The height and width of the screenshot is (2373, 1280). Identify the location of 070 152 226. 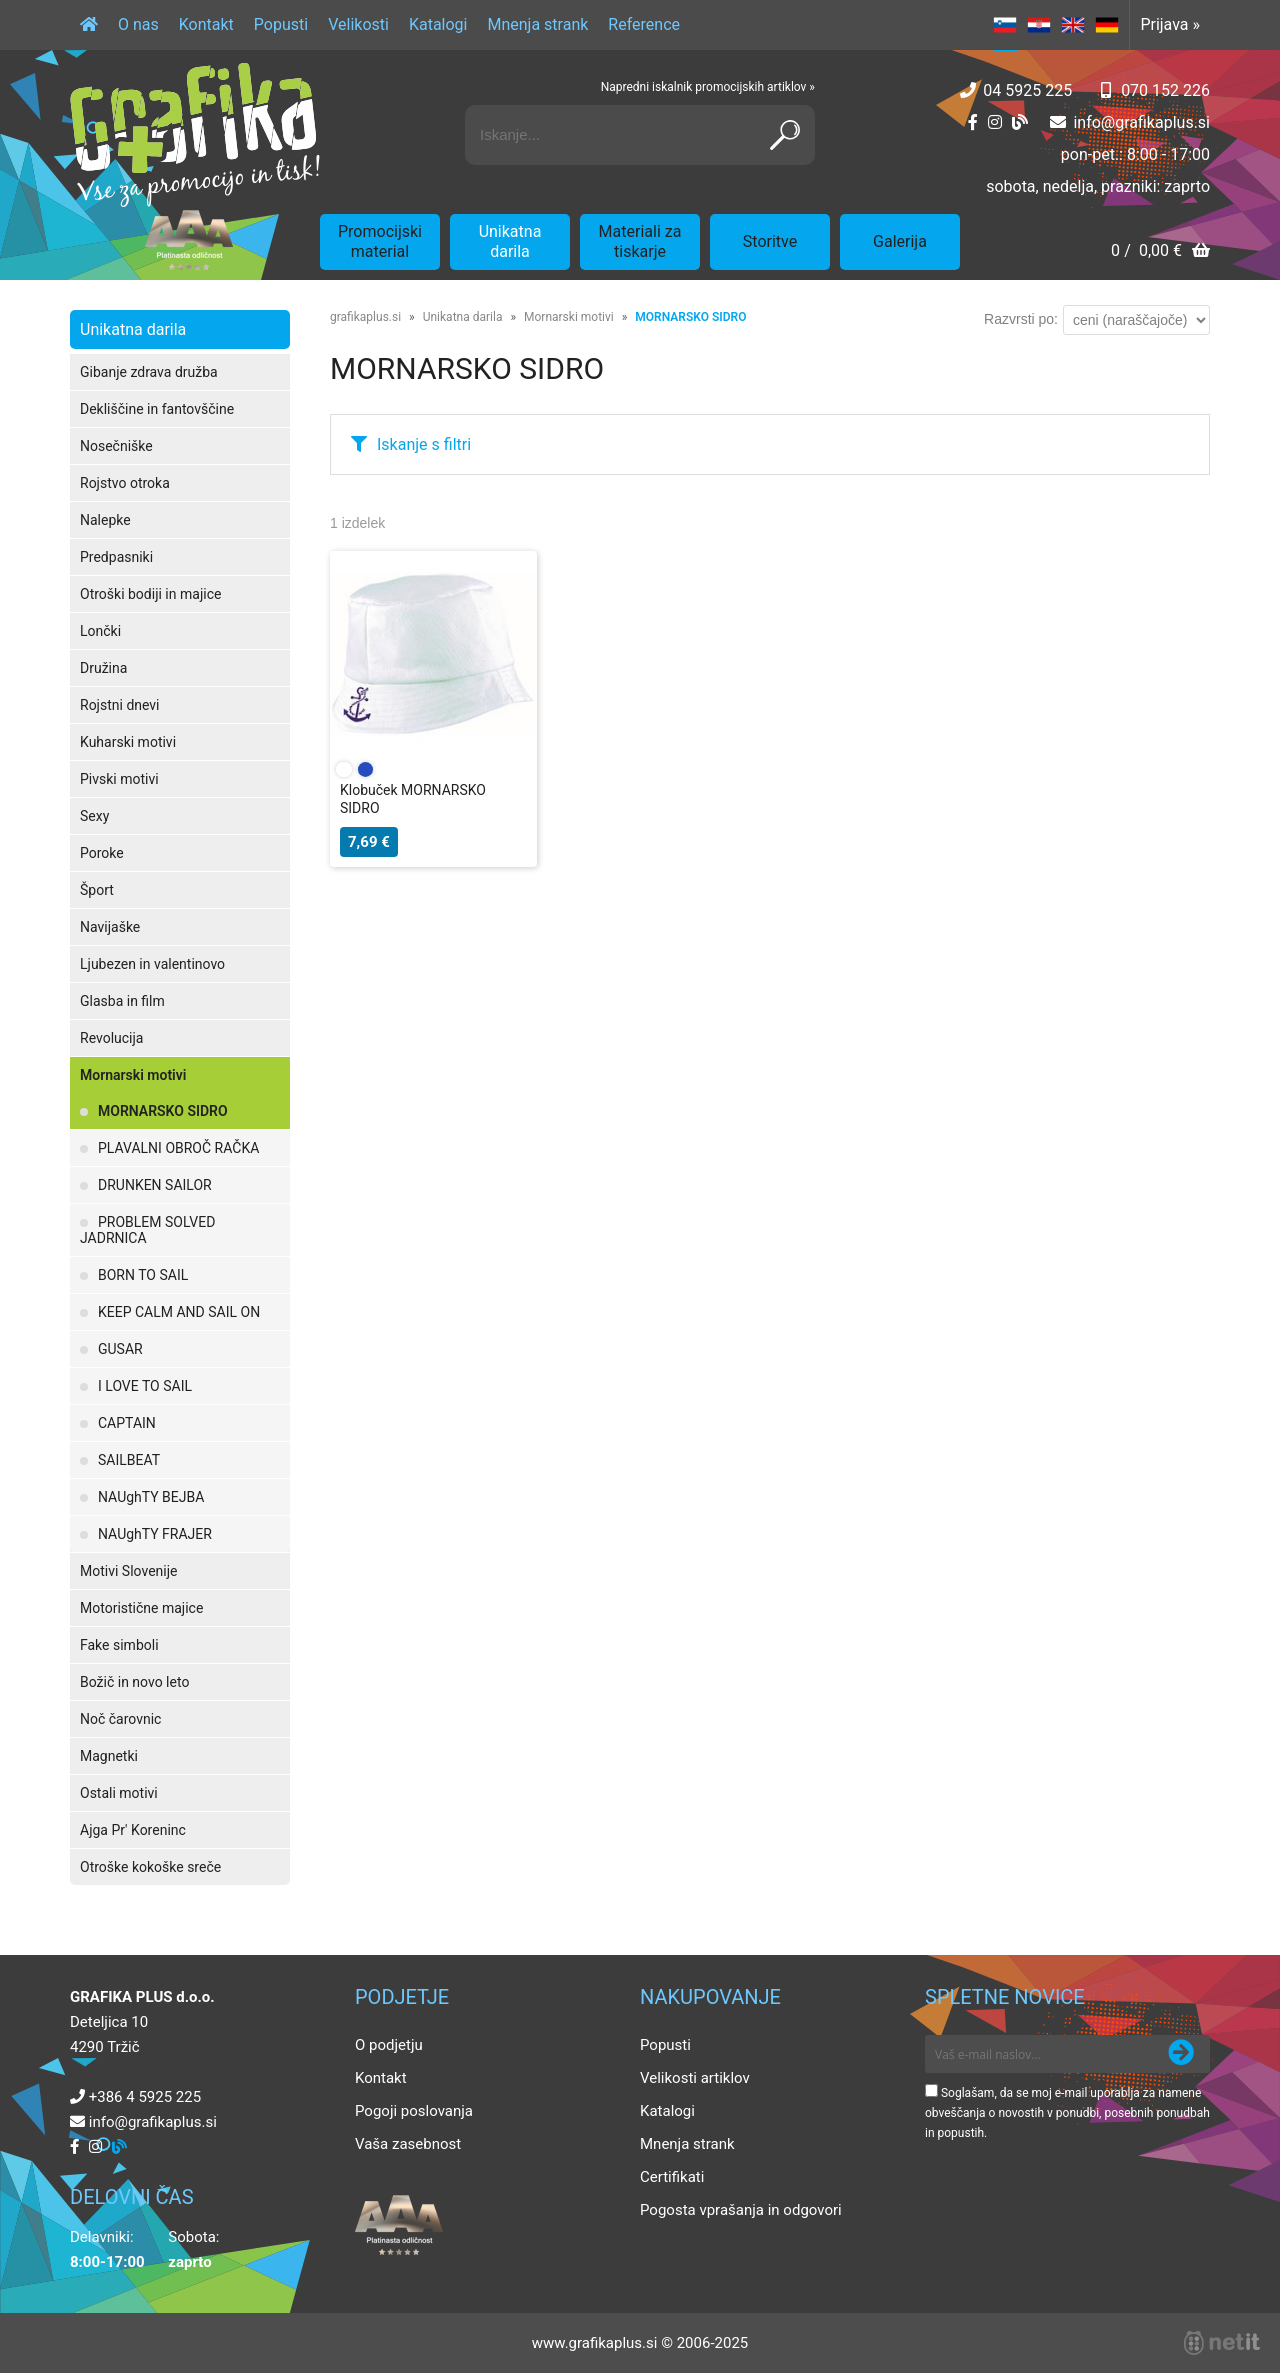
(1165, 90).